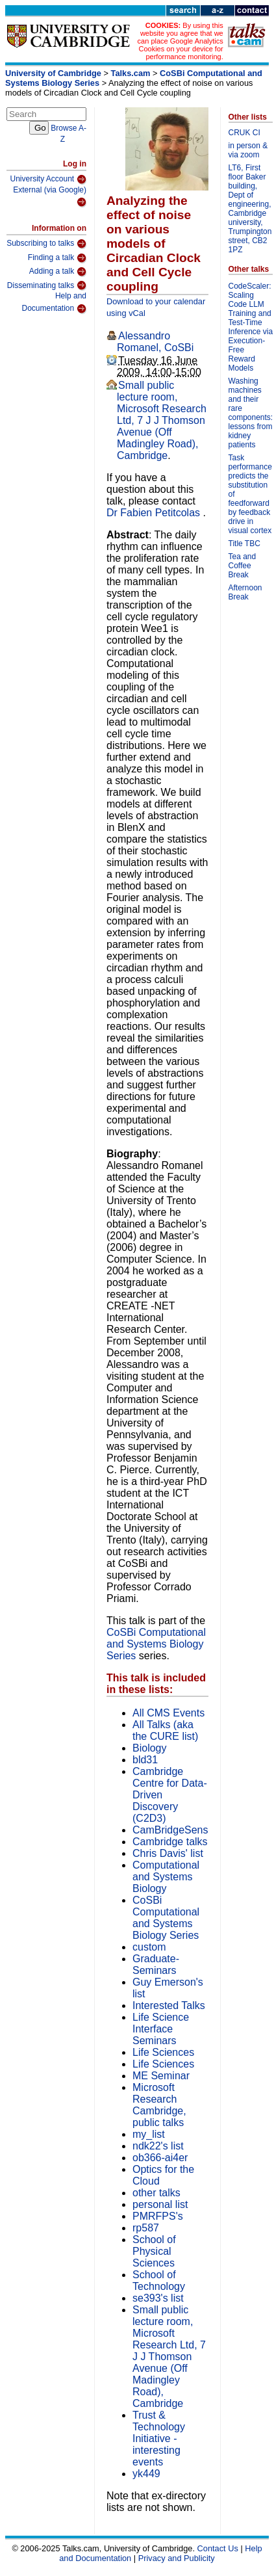 The height and width of the screenshot is (2576, 274). What do you see at coordinates (161, 420) in the screenshot?
I see `Small public lecture room, Microsoft Research Ltd, 7 J J Thomson Avenue (Off Madingley Road), Cambridge` at bounding box center [161, 420].